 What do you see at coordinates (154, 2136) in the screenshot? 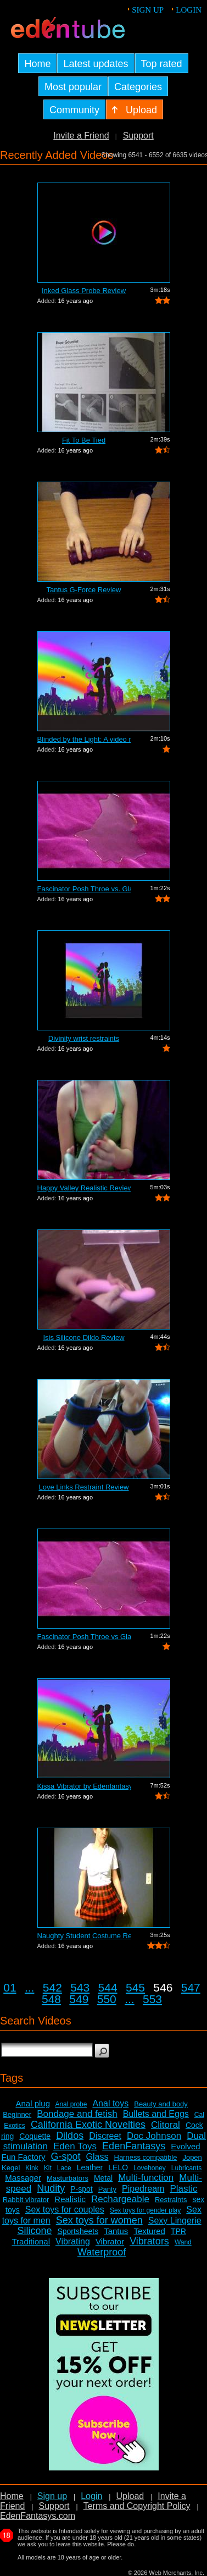
I see `Doc Johnson` at bounding box center [154, 2136].